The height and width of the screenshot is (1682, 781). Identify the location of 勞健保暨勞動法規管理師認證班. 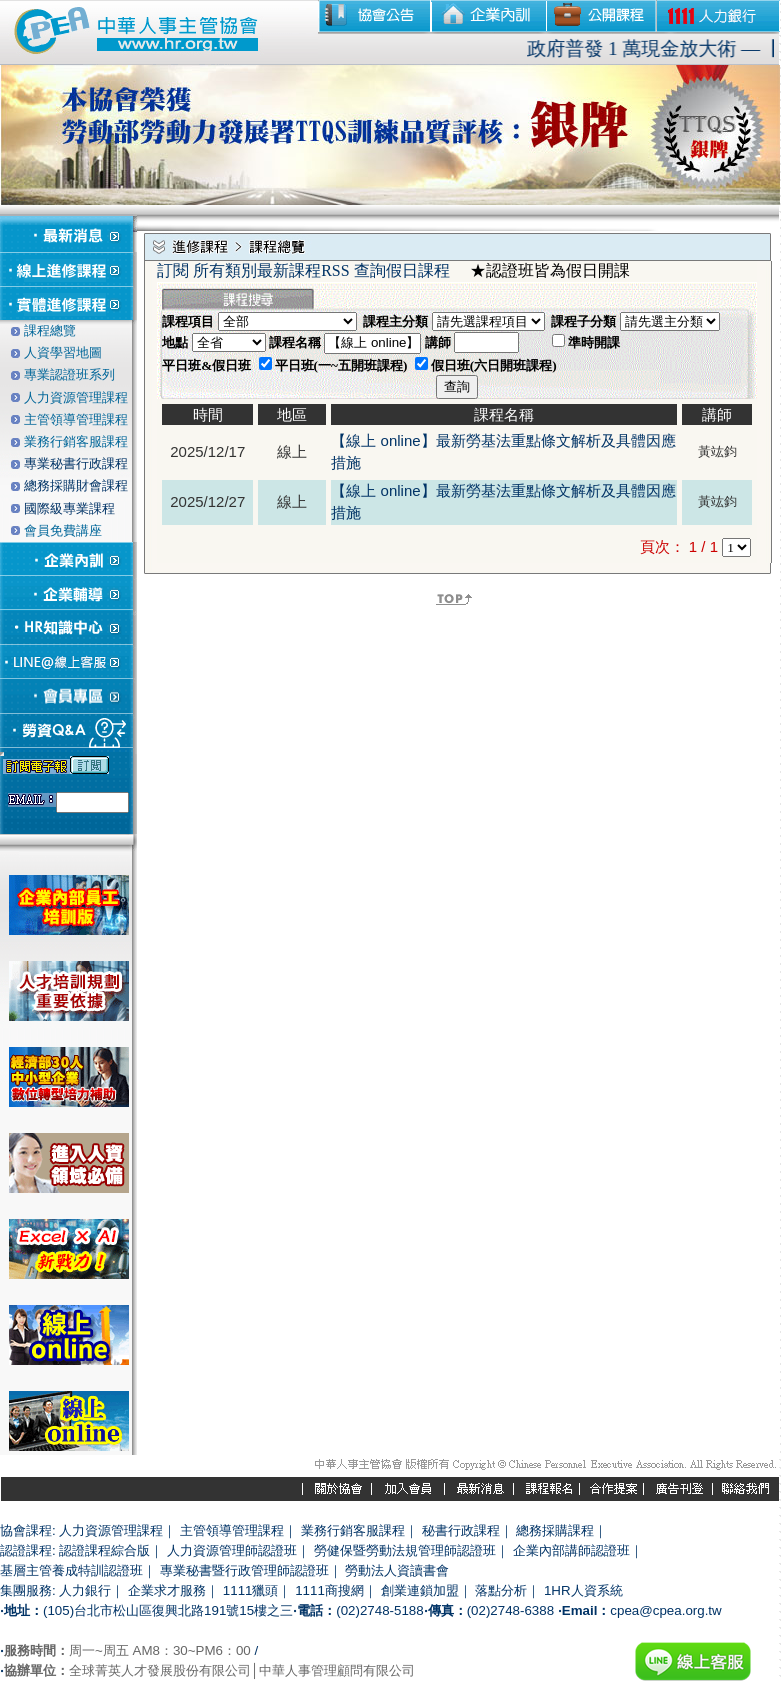
(405, 1550).